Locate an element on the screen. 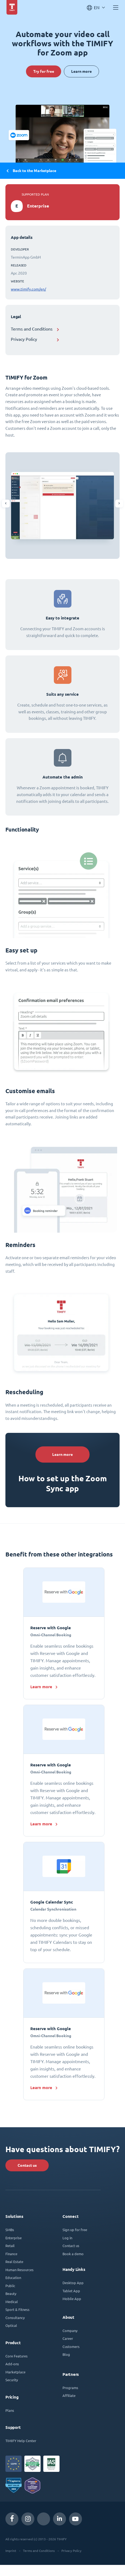 The width and height of the screenshot is (125, 2576). Log in is located at coordinates (67, 2238).